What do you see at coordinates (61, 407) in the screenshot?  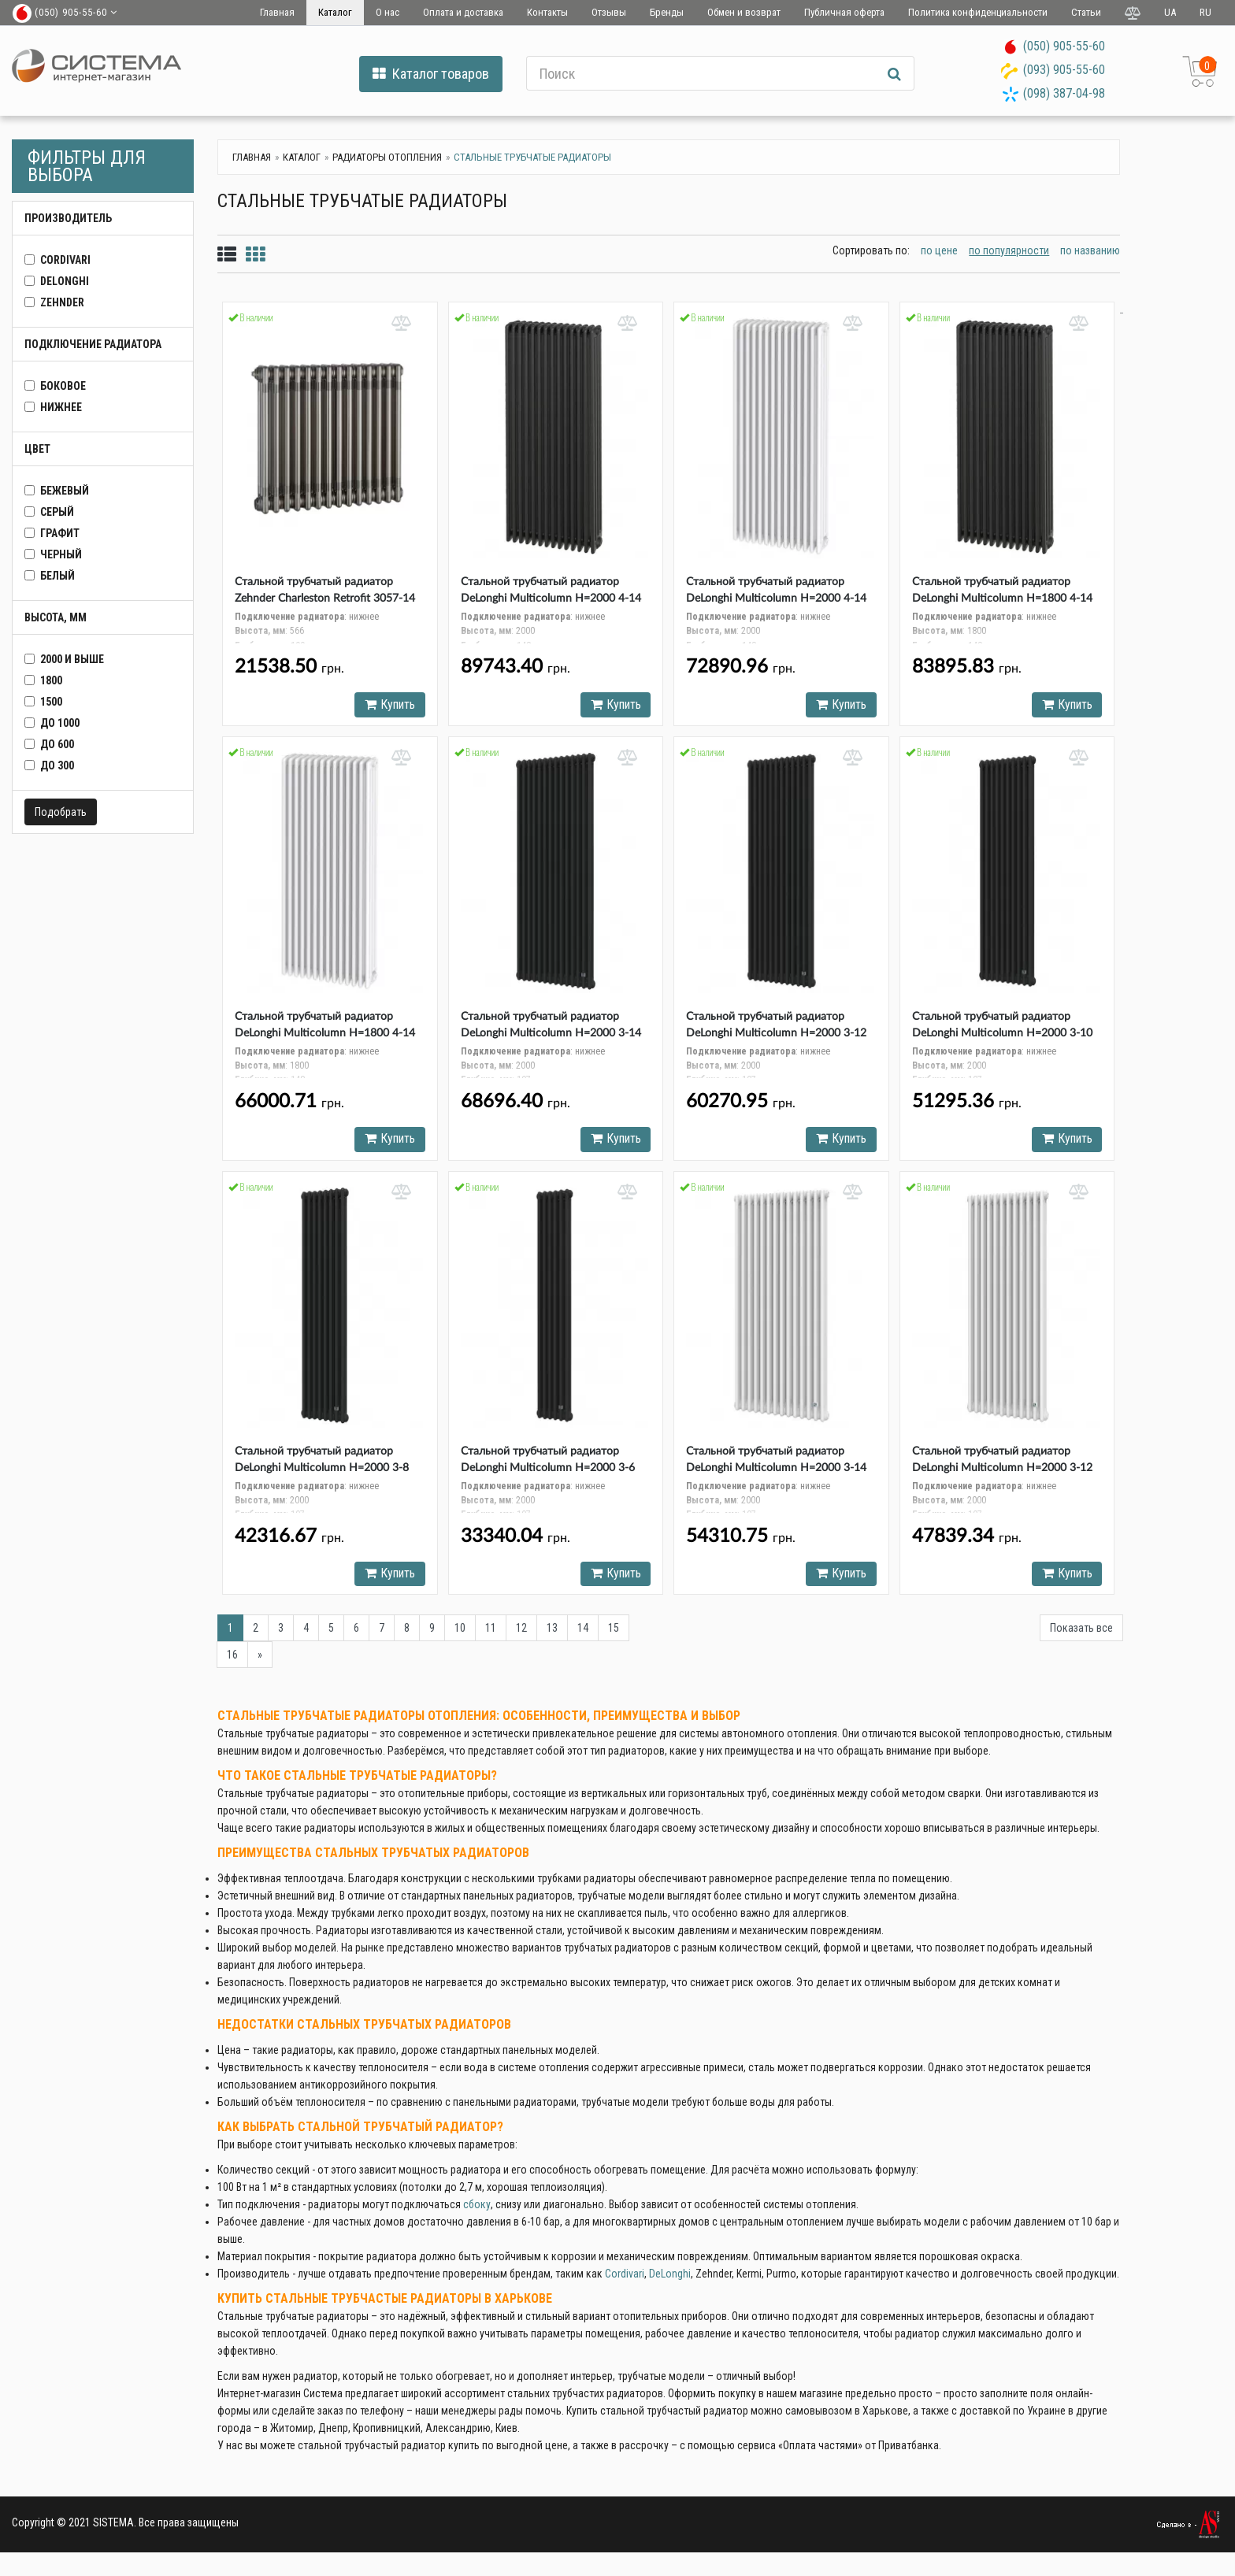 I see `нижнее` at bounding box center [61, 407].